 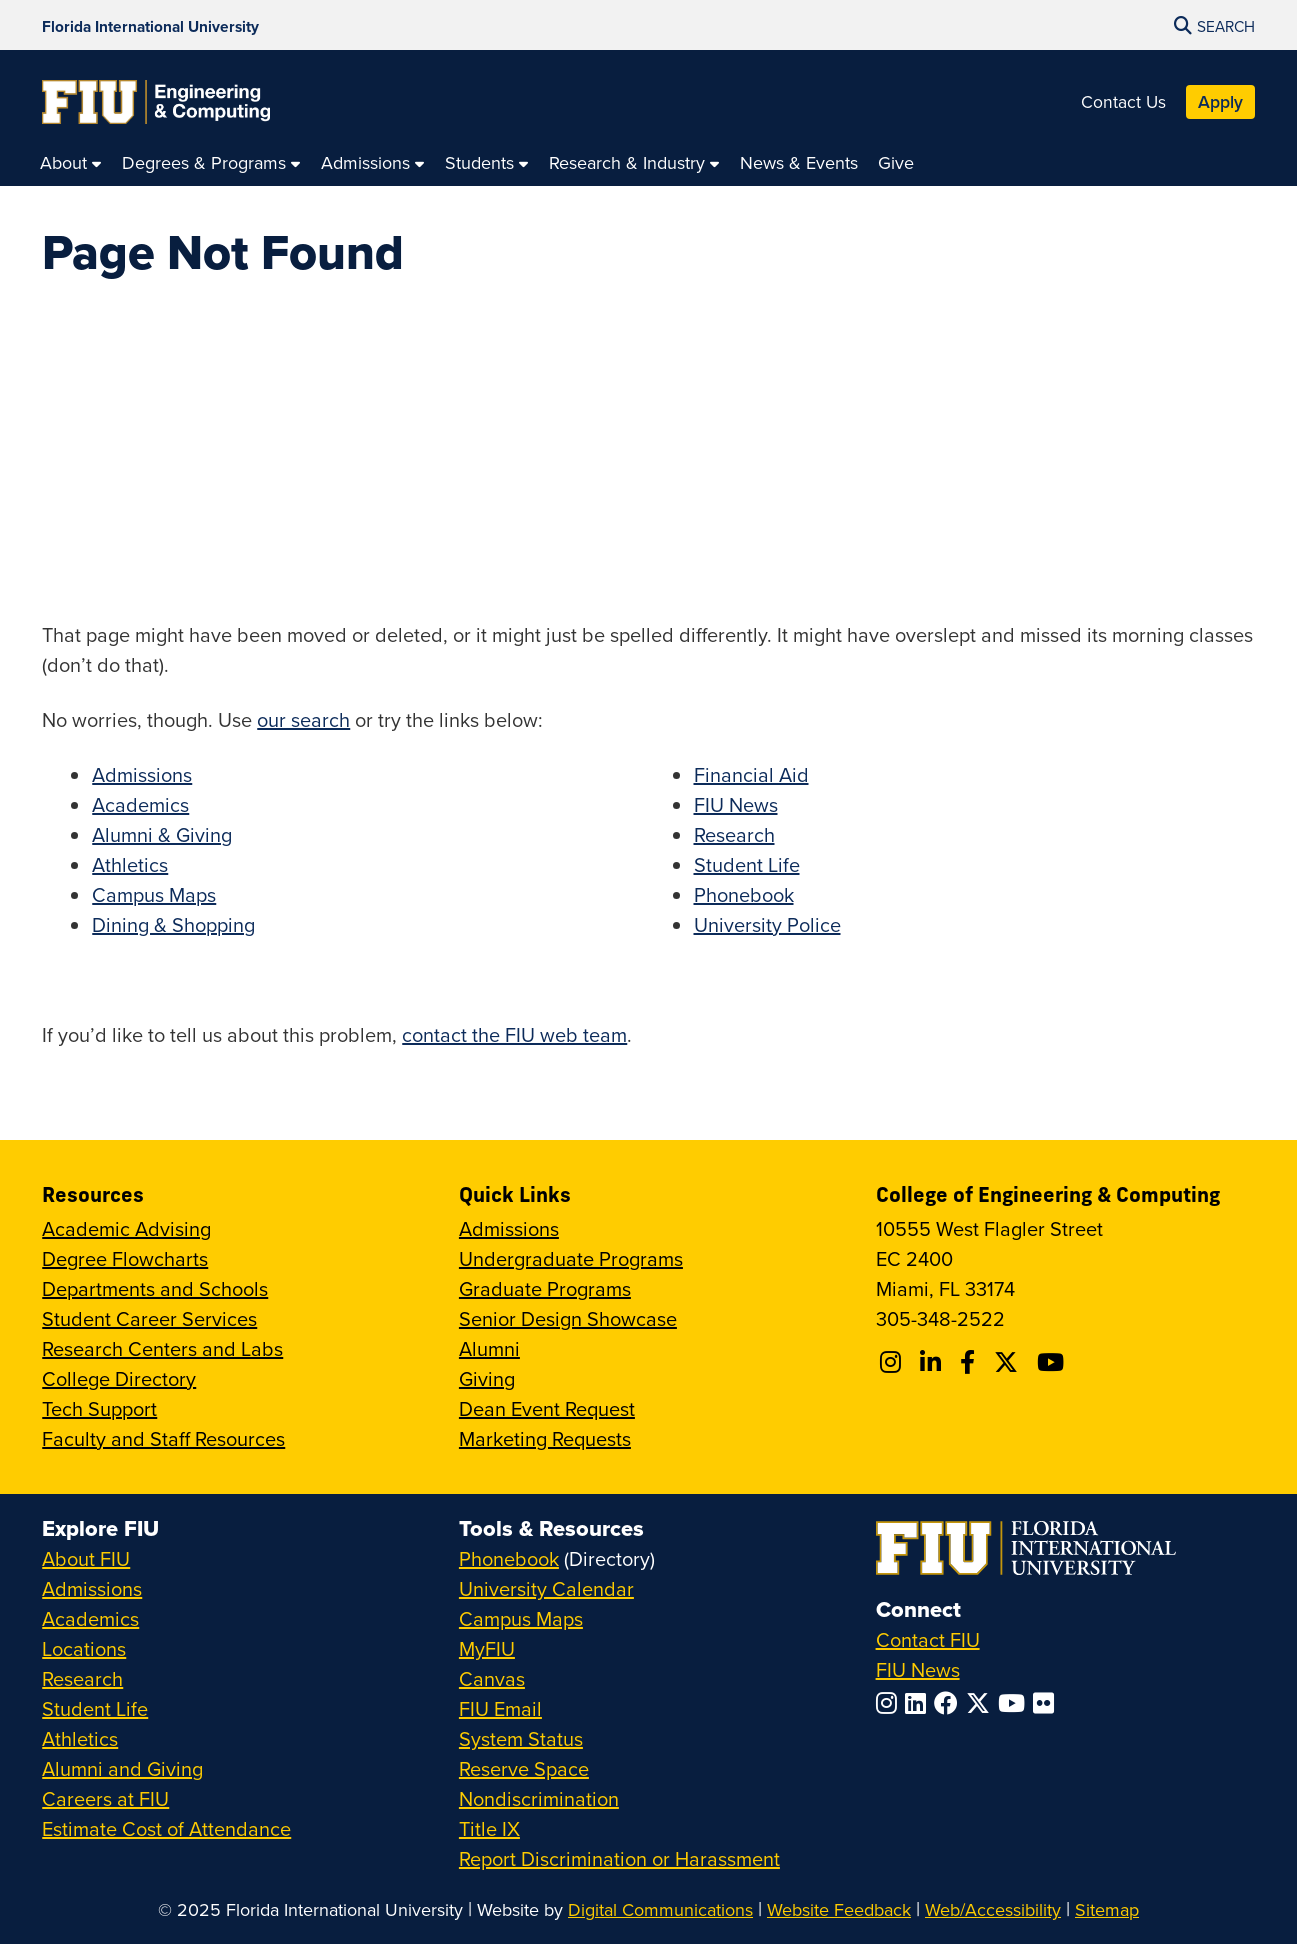 I want to click on Departments and Schools, so click(x=155, y=1288).